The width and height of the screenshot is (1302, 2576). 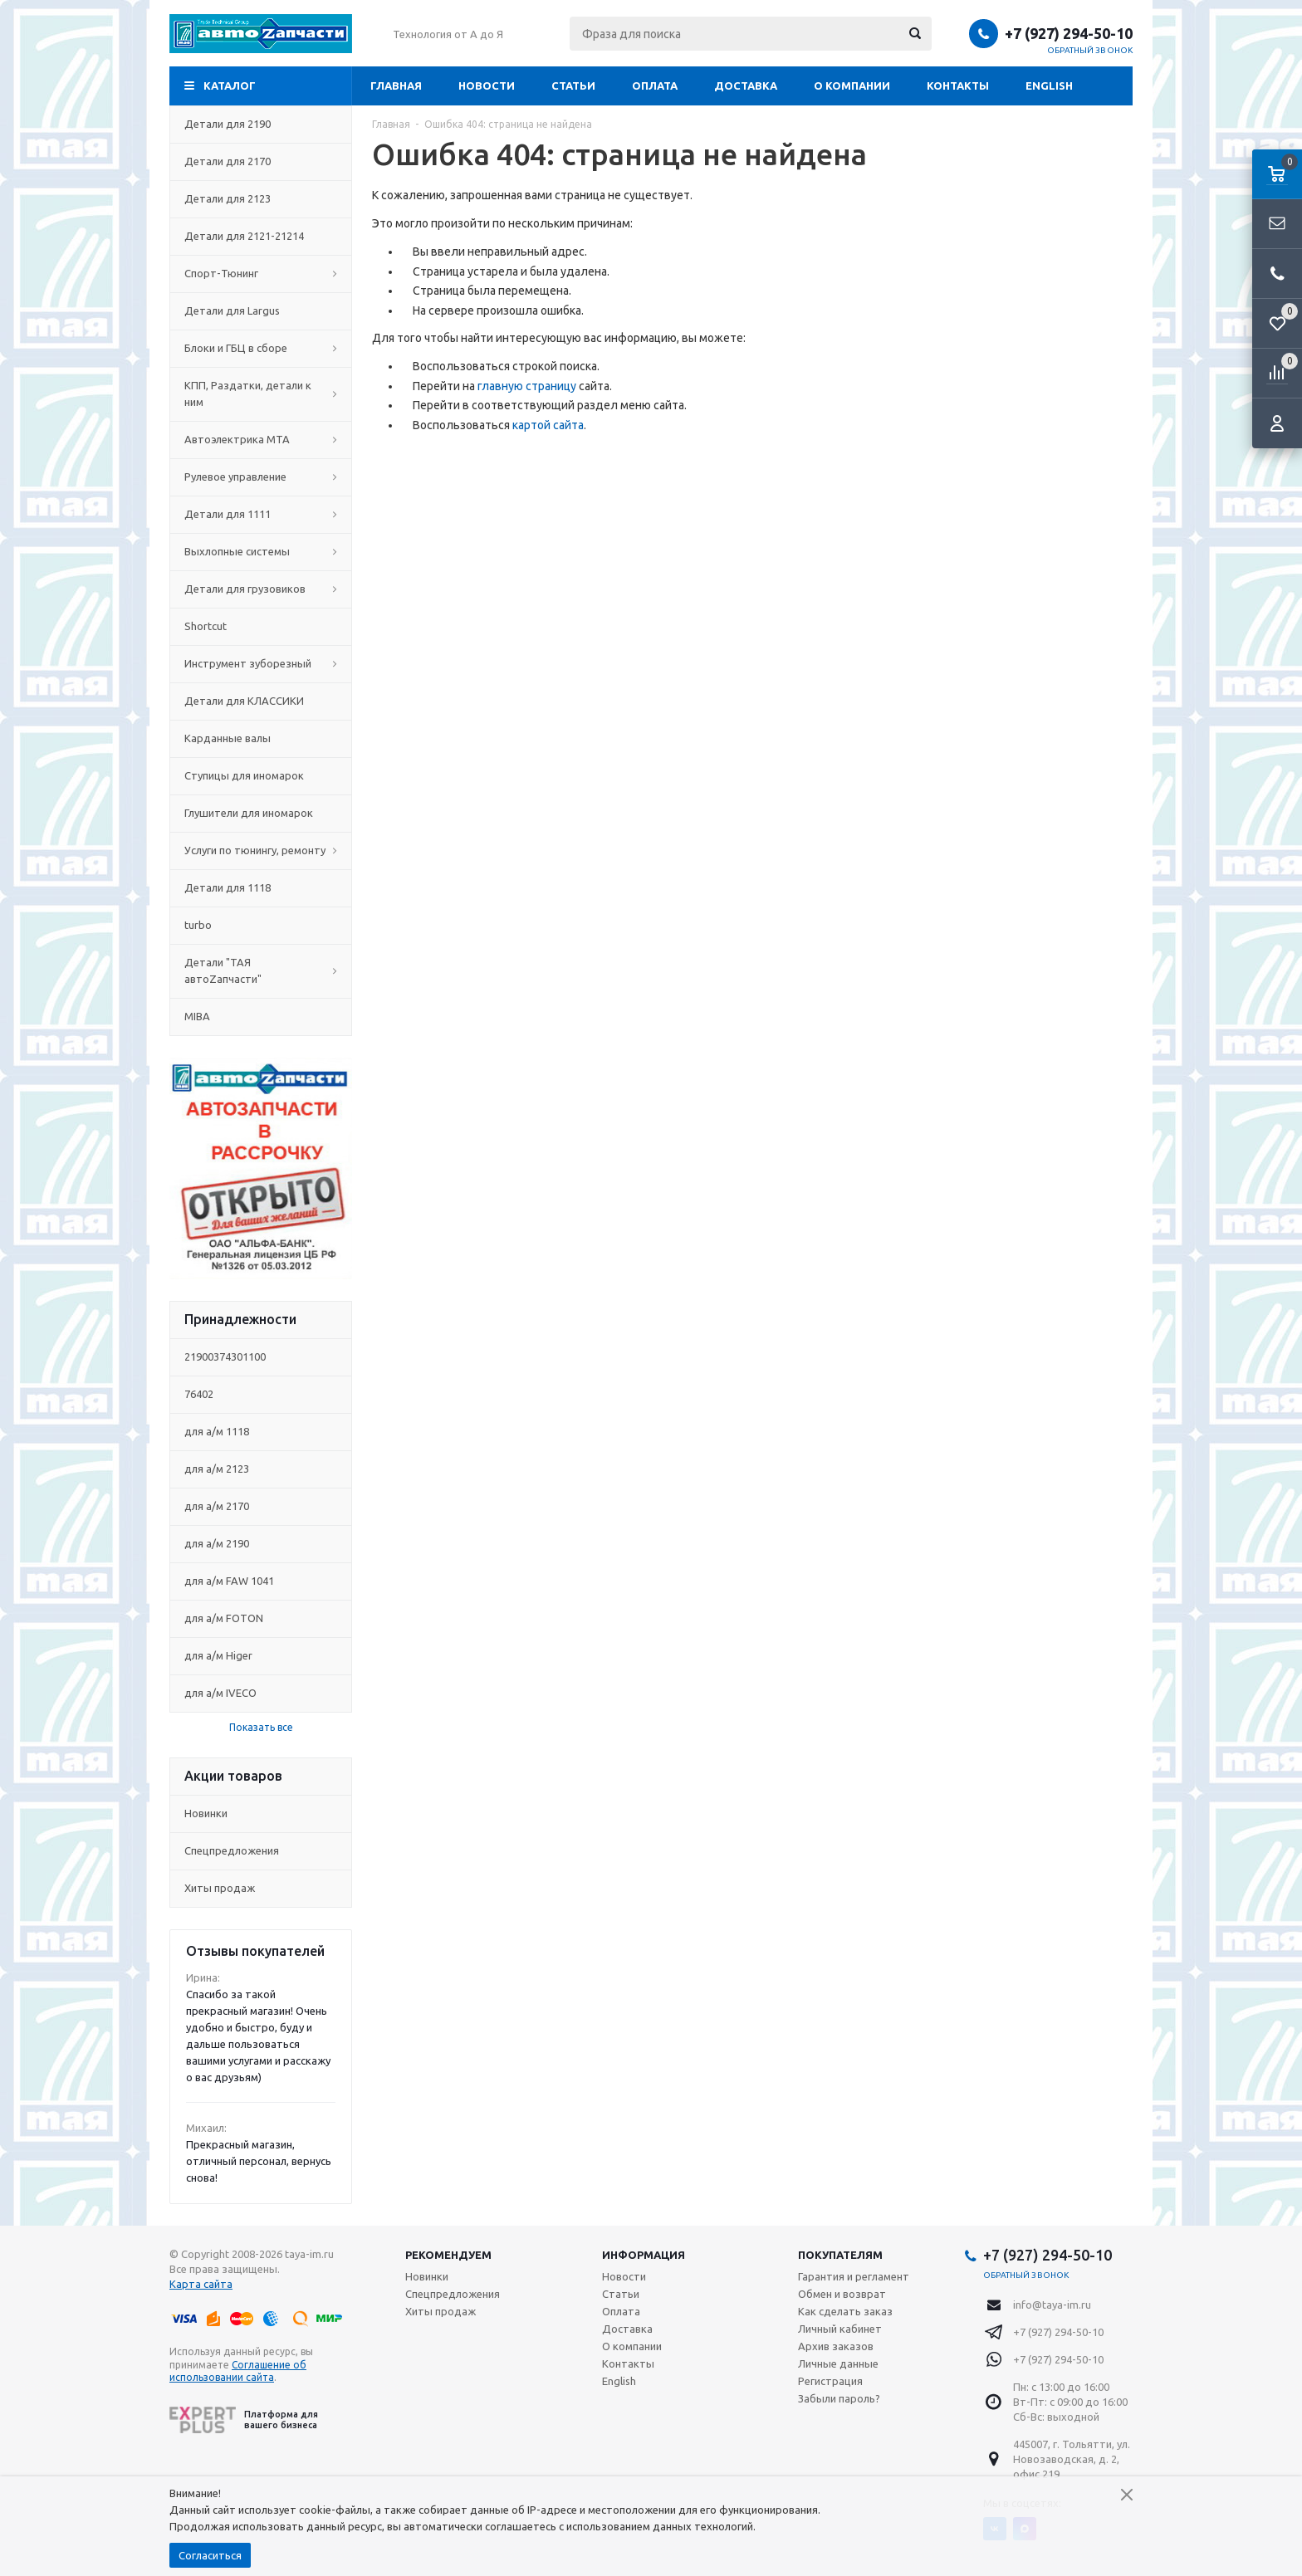 What do you see at coordinates (845, 2311) in the screenshot?
I see `Как сделать заказ` at bounding box center [845, 2311].